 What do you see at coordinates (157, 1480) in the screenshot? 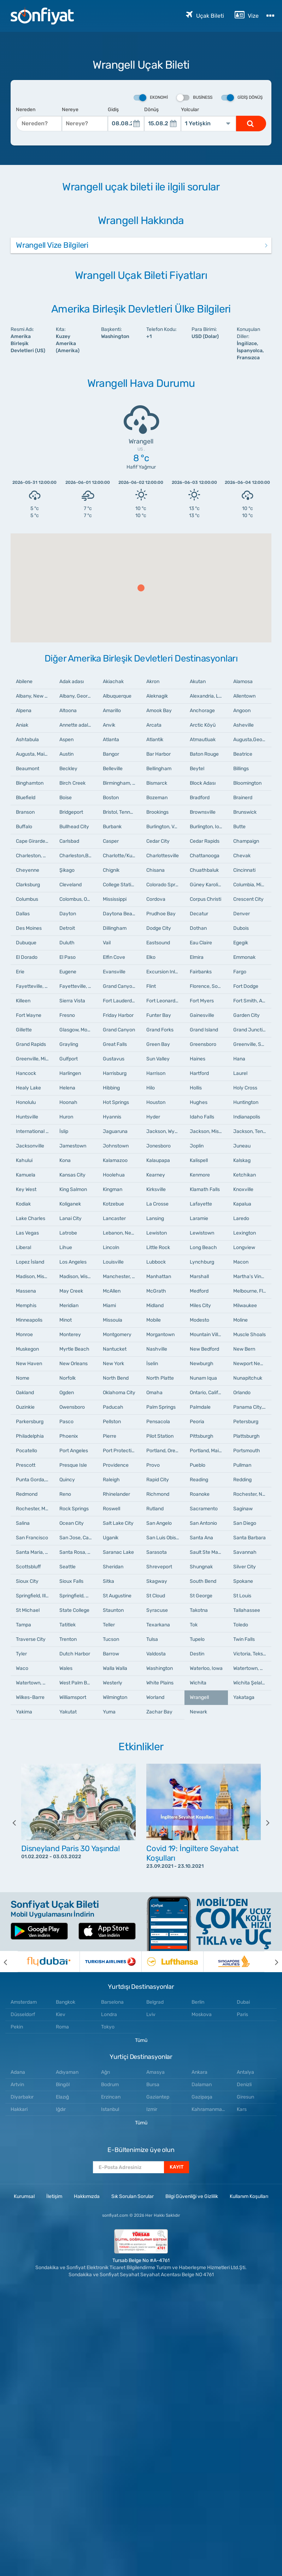
I see `Rapid City` at bounding box center [157, 1480].